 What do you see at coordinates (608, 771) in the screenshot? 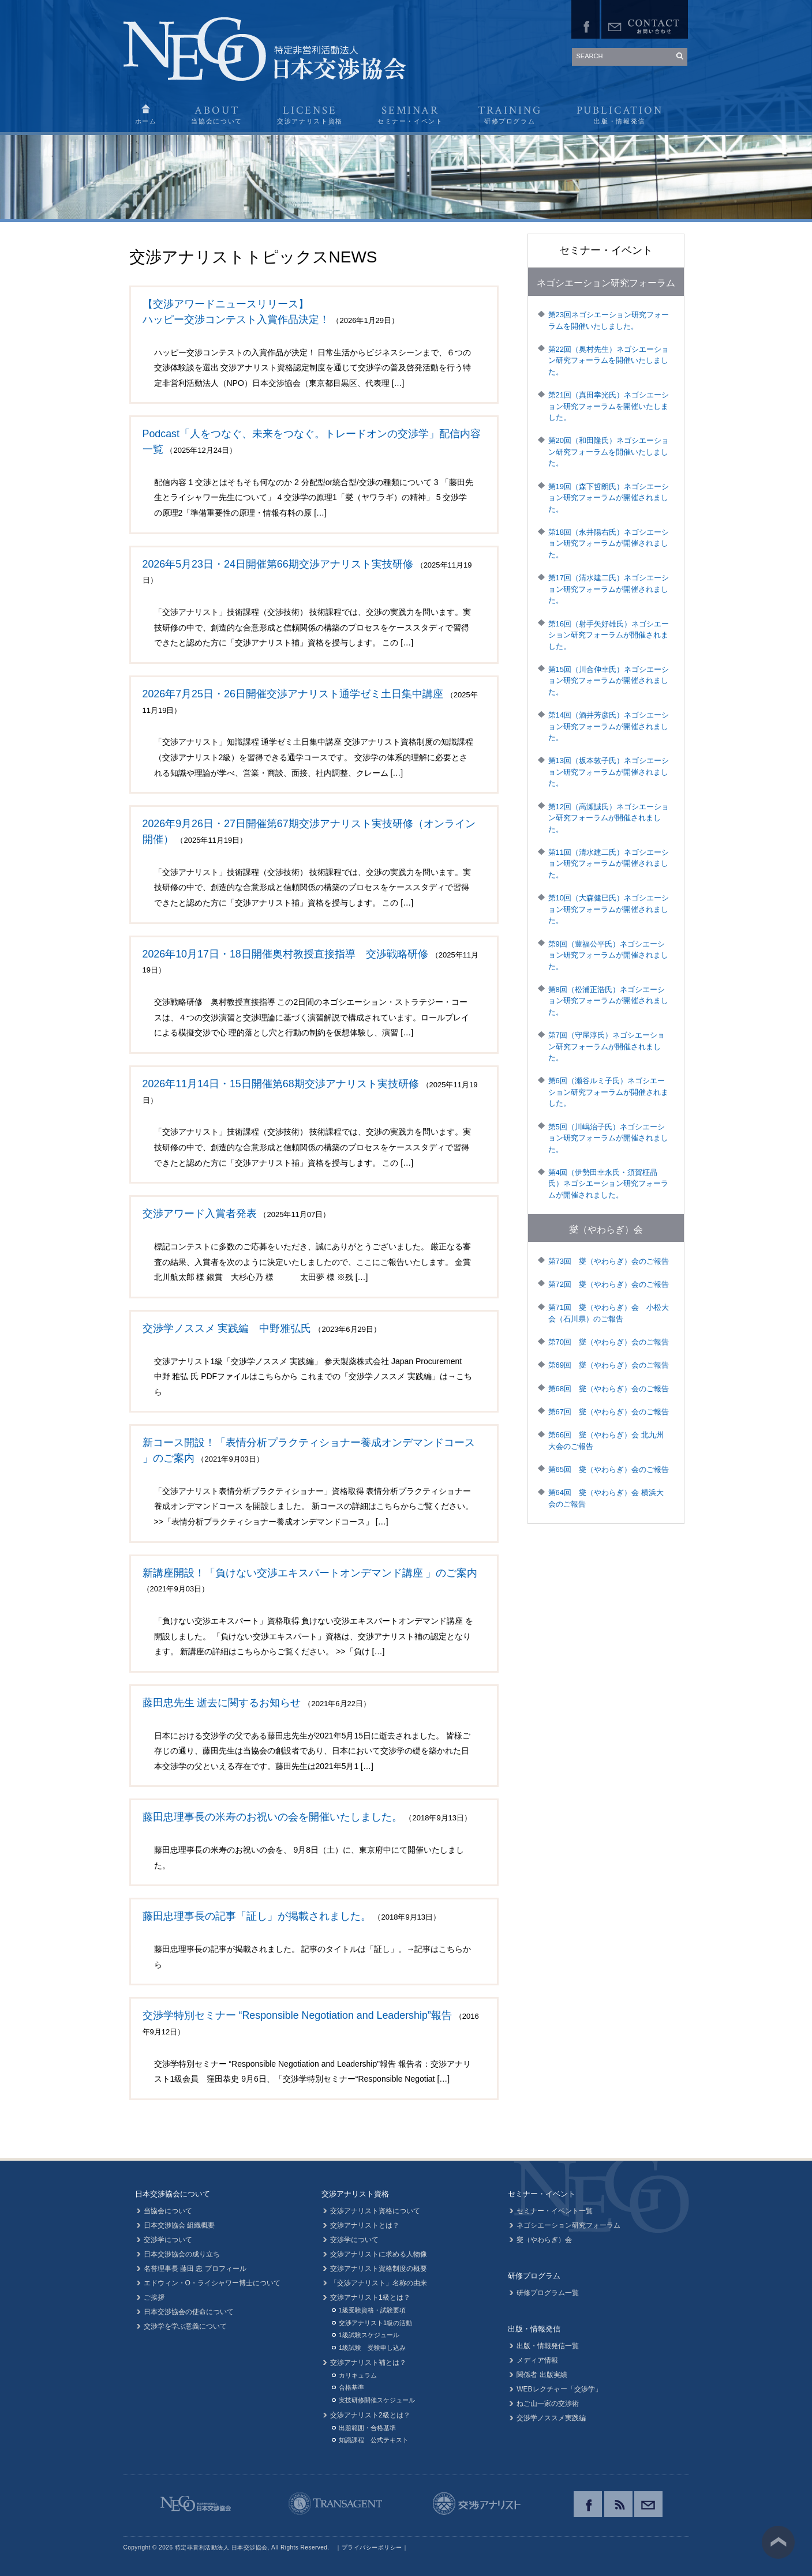
I see `第13回（坂本敦子氏）ネゴシエーション研究フォーラムが開催されました。` at bounding box center [608, 771].